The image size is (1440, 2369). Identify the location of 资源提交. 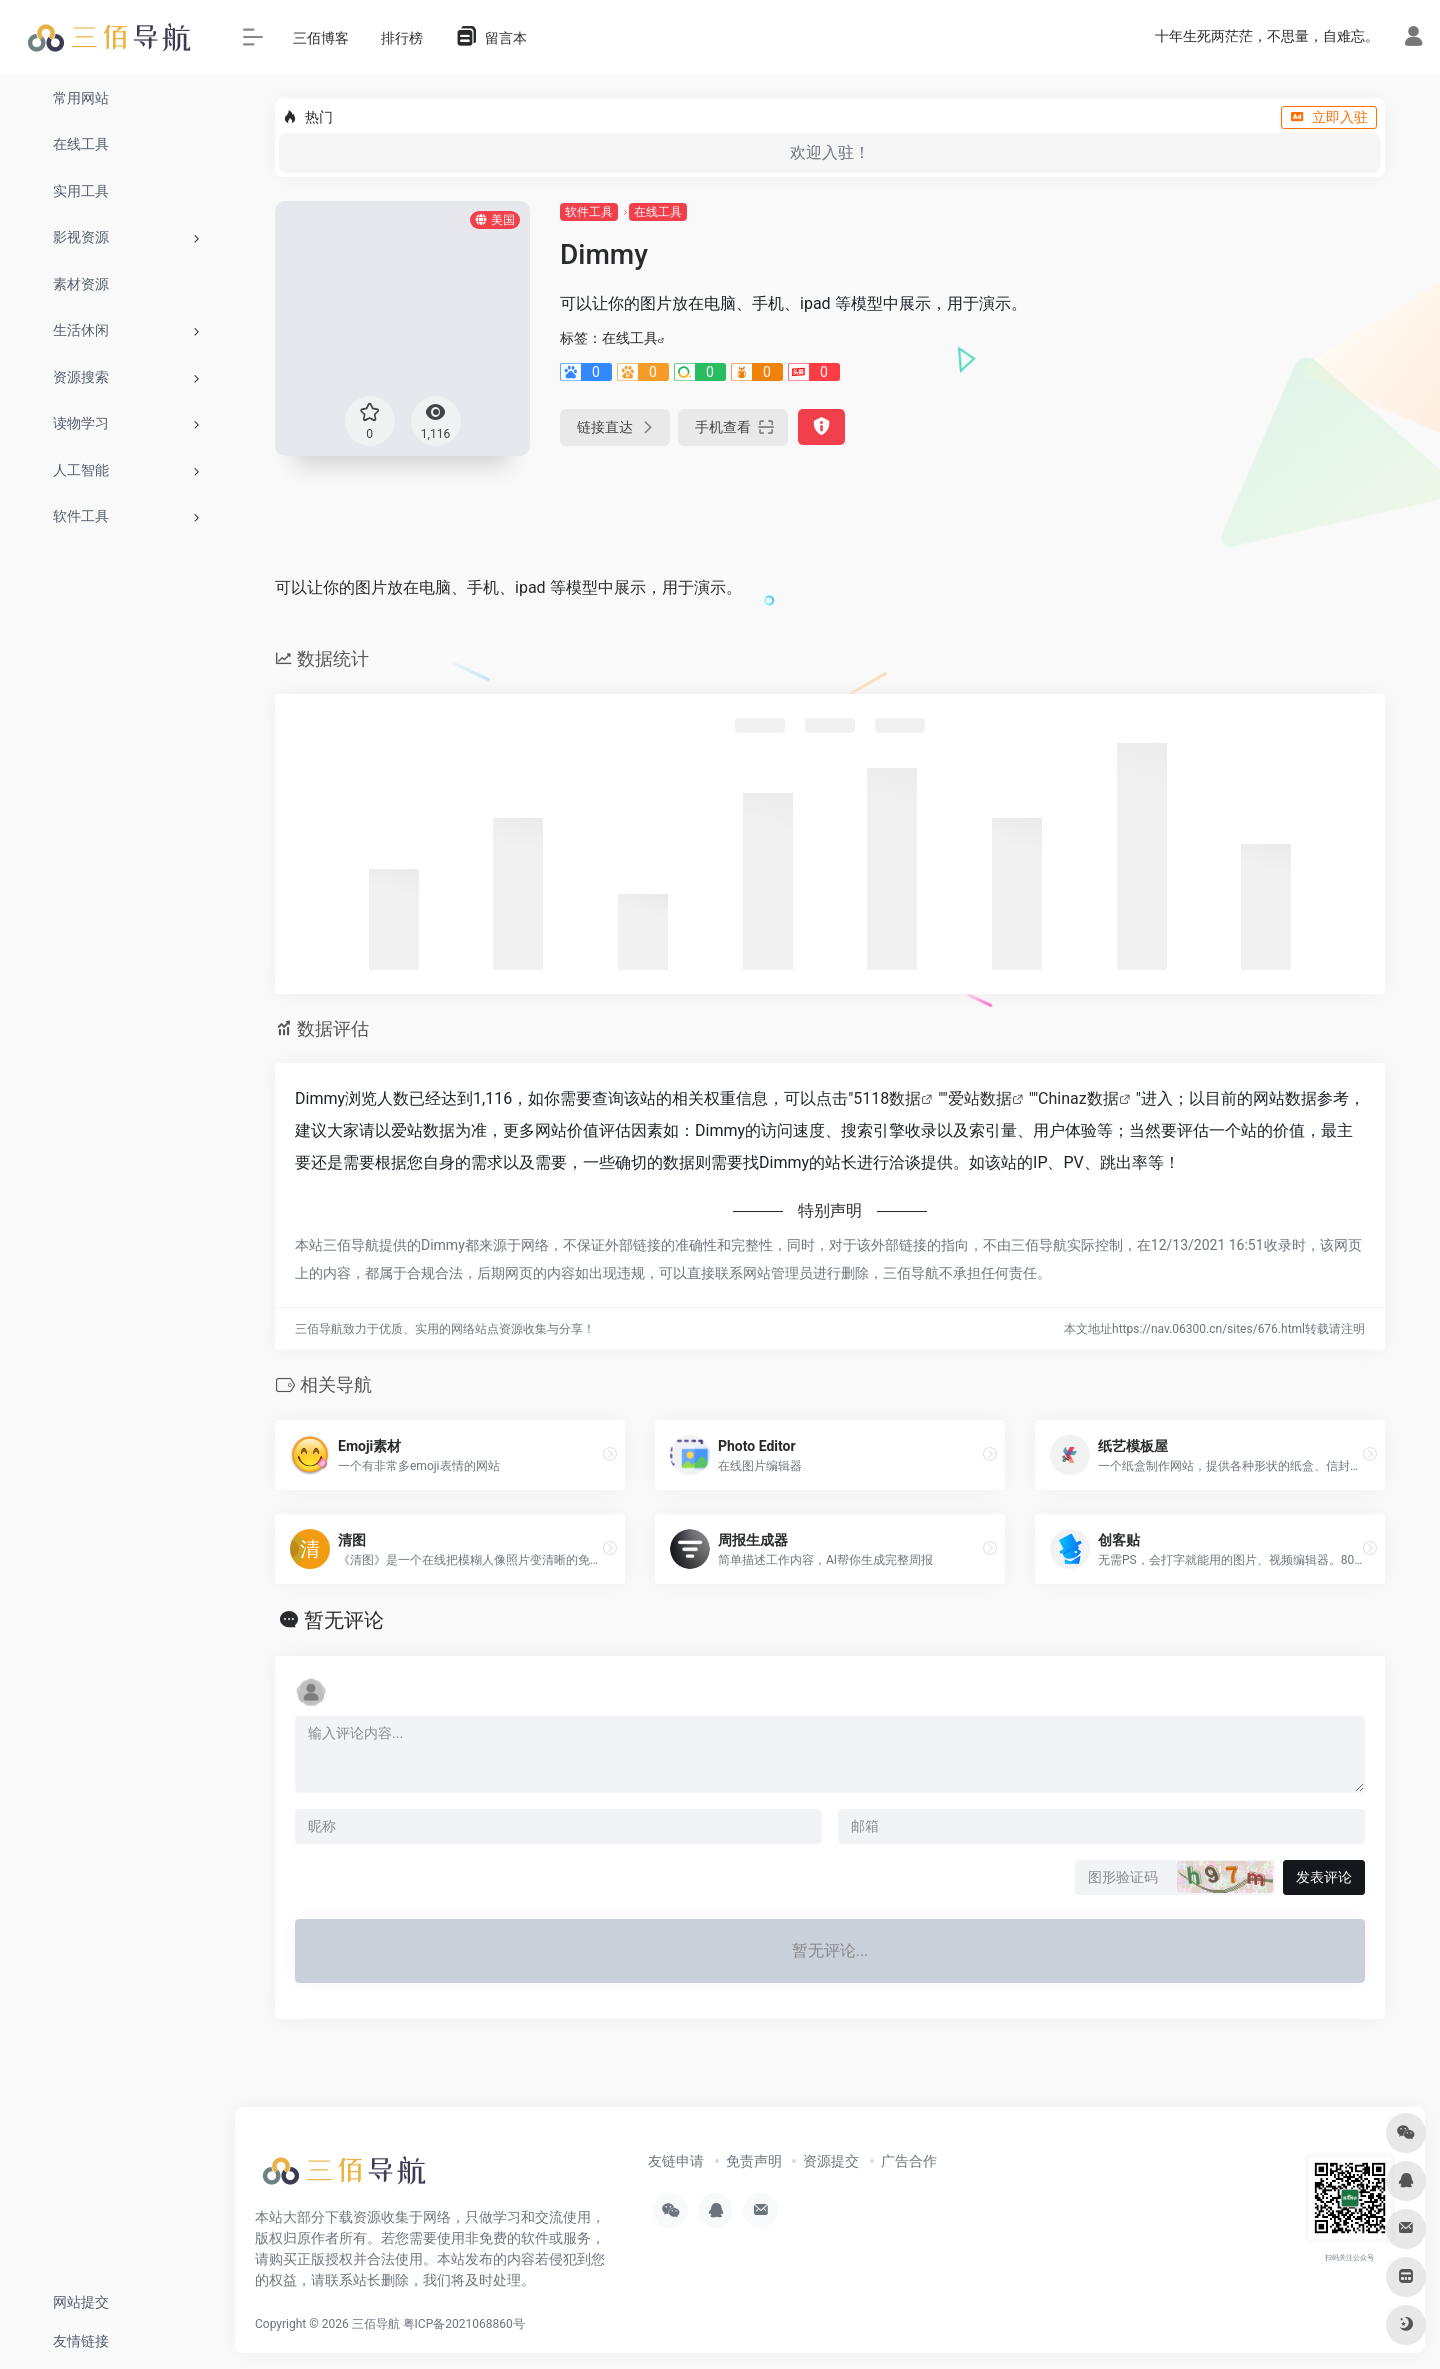
(831, 2161).